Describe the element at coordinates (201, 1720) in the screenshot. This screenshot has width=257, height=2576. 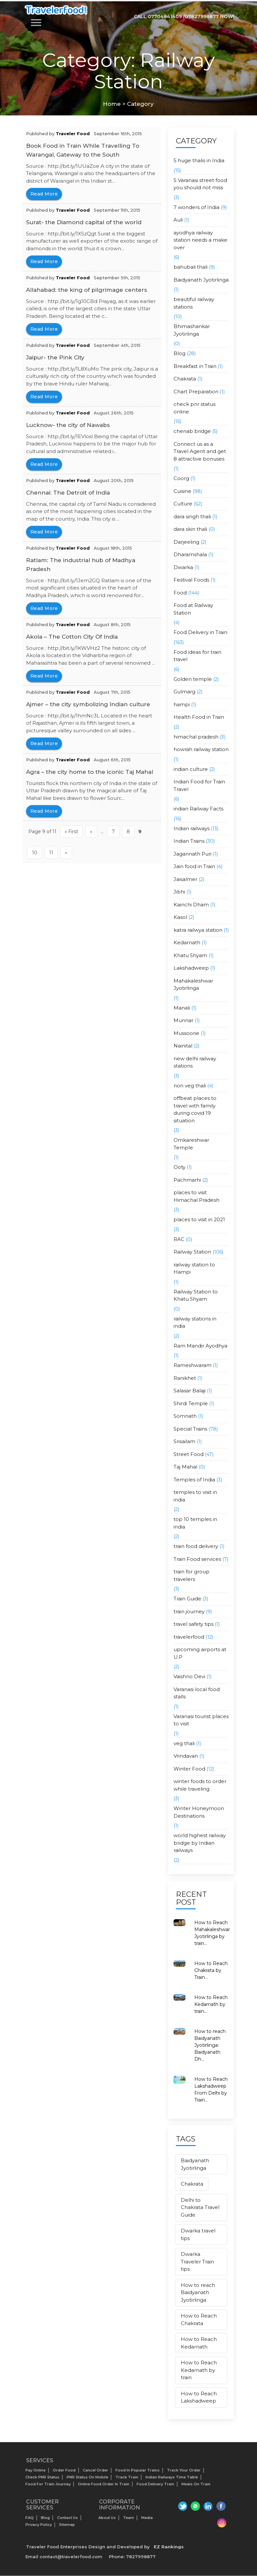
I see `Varanasi tourist places to visit` at that location.